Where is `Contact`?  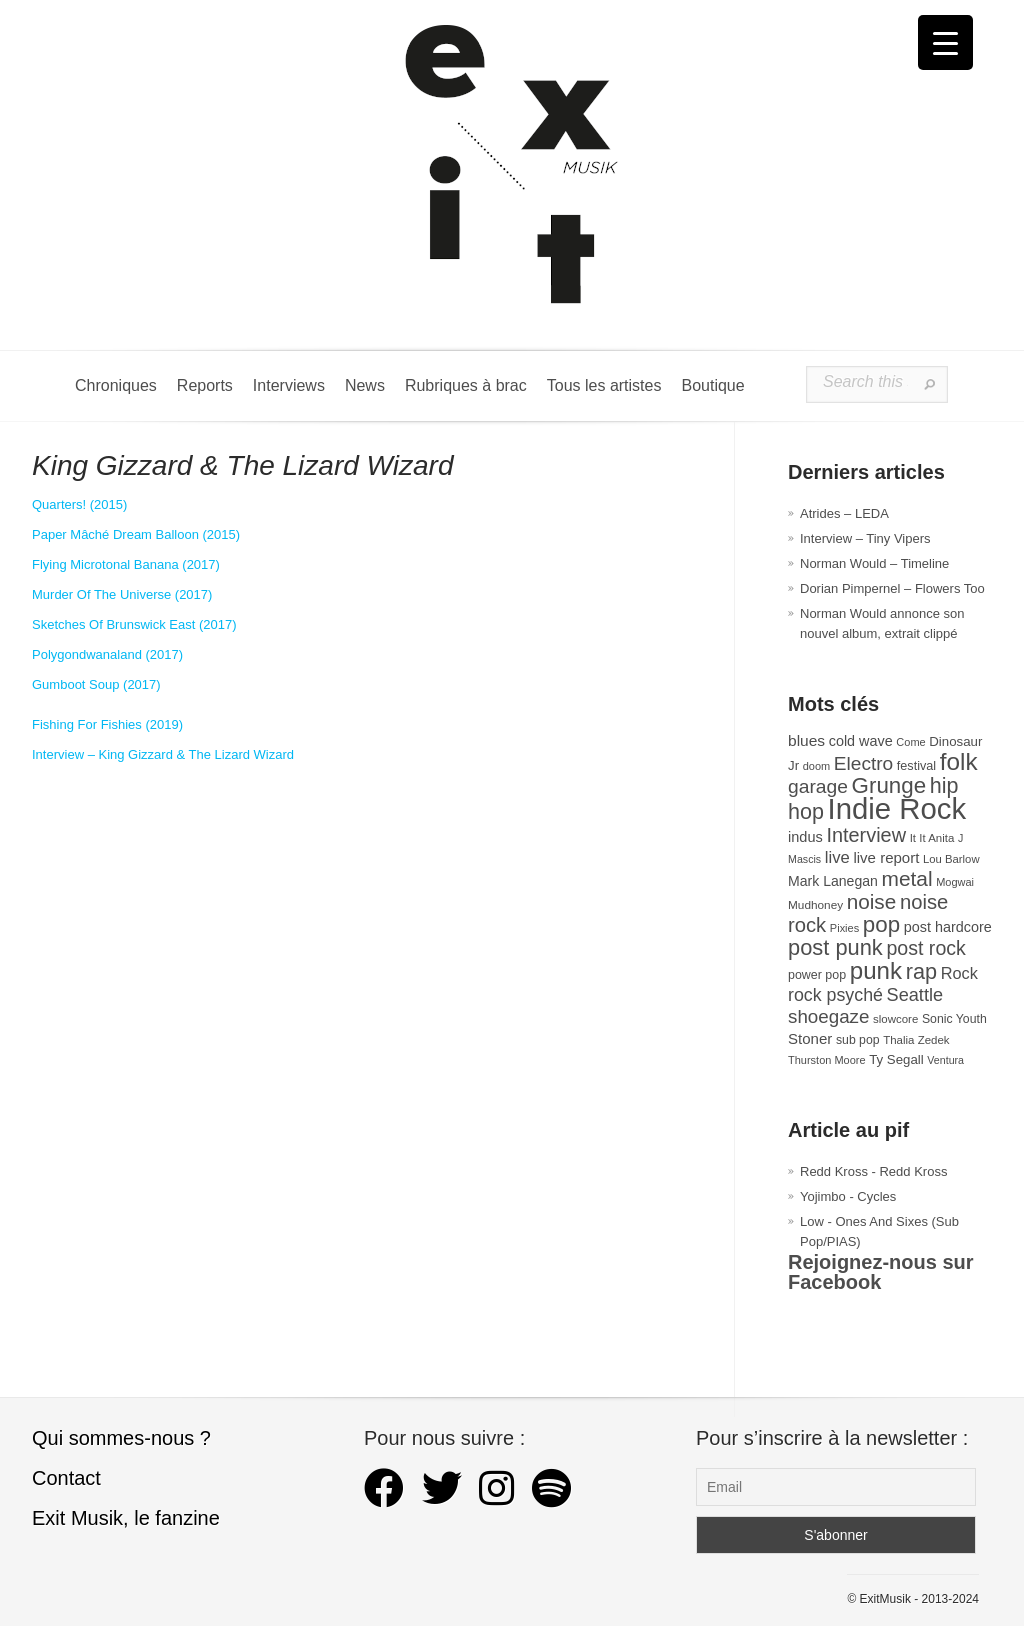 Contact is located at coordinates (66, 1478).